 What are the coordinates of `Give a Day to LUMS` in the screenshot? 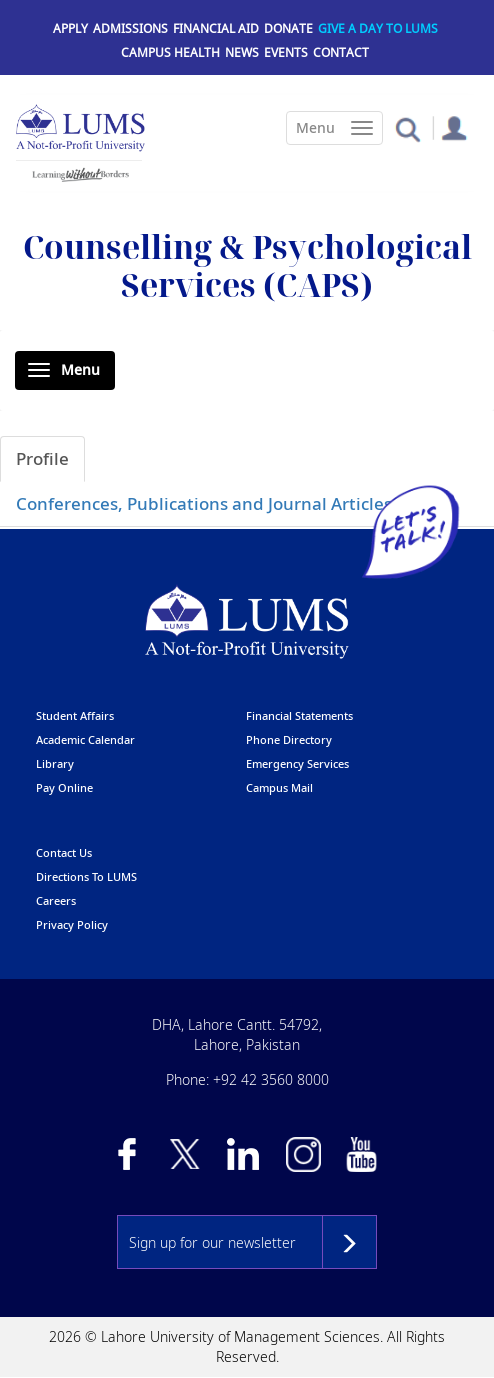 It's located at (378, 28).